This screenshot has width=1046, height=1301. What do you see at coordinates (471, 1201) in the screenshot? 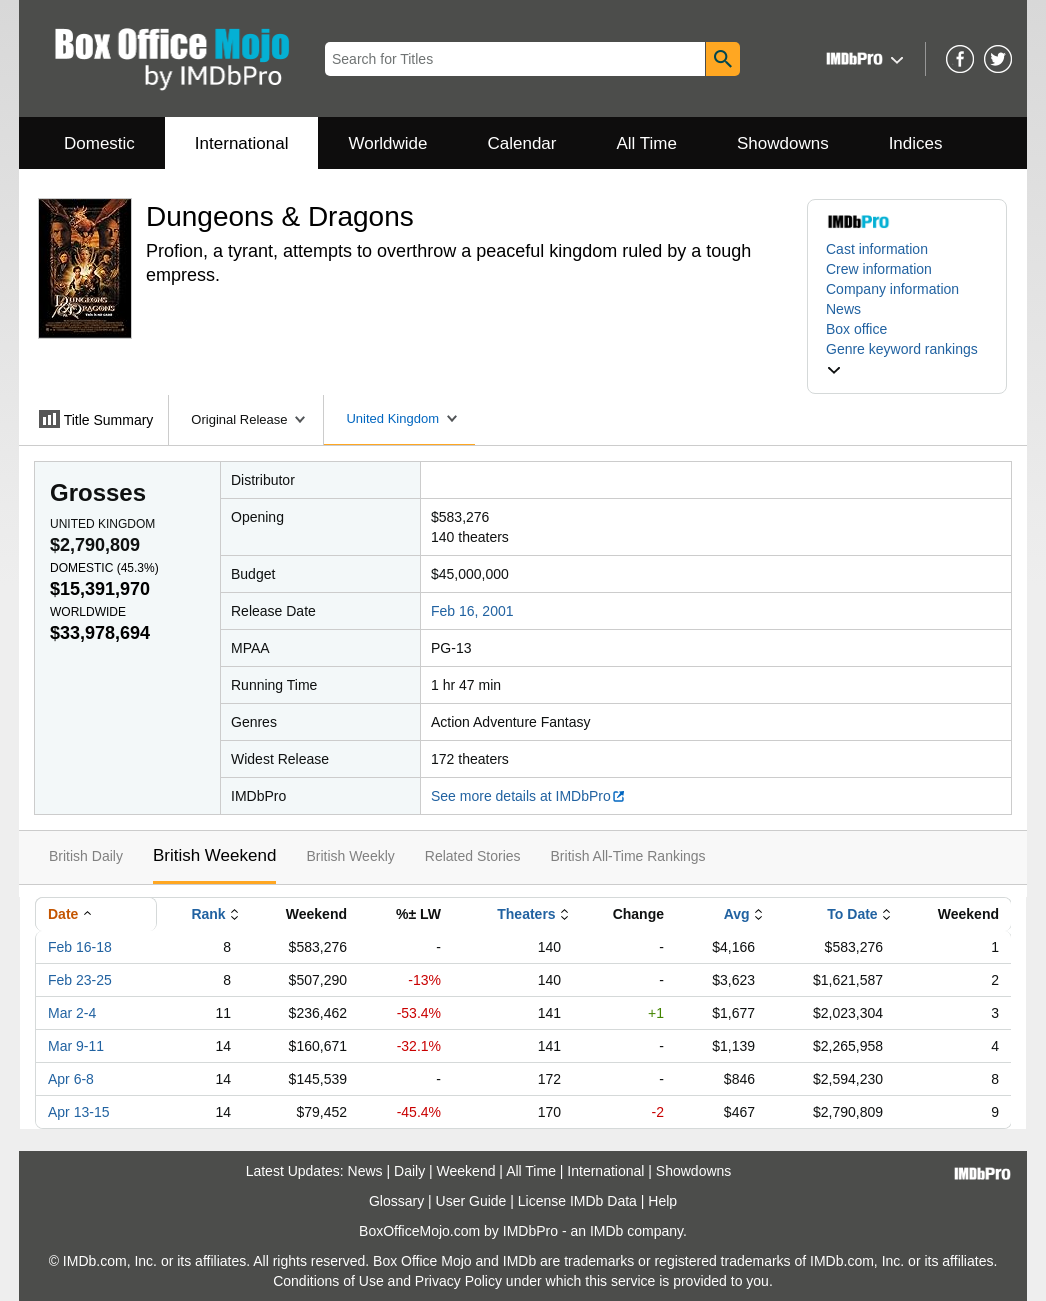
I see `User Guide` at bounding box center [471, 1201].